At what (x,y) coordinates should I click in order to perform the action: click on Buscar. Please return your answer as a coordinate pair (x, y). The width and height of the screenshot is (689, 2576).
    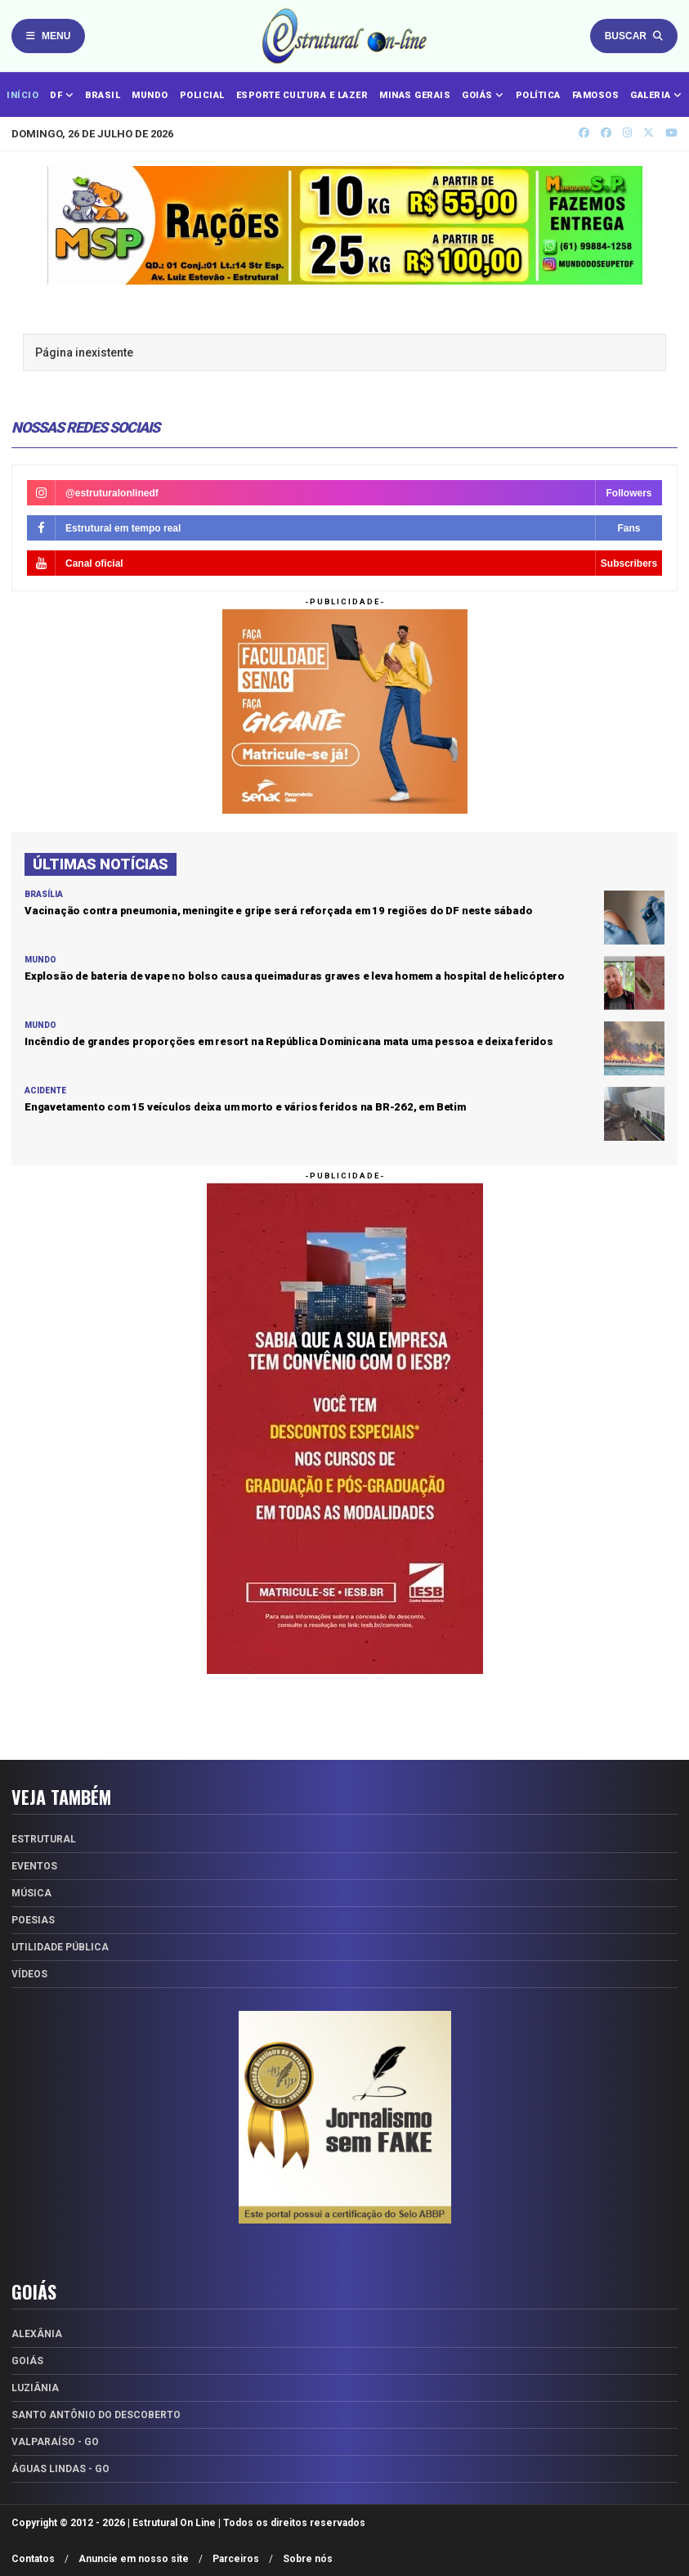
    Looking at the image, I should click on (634, 36).